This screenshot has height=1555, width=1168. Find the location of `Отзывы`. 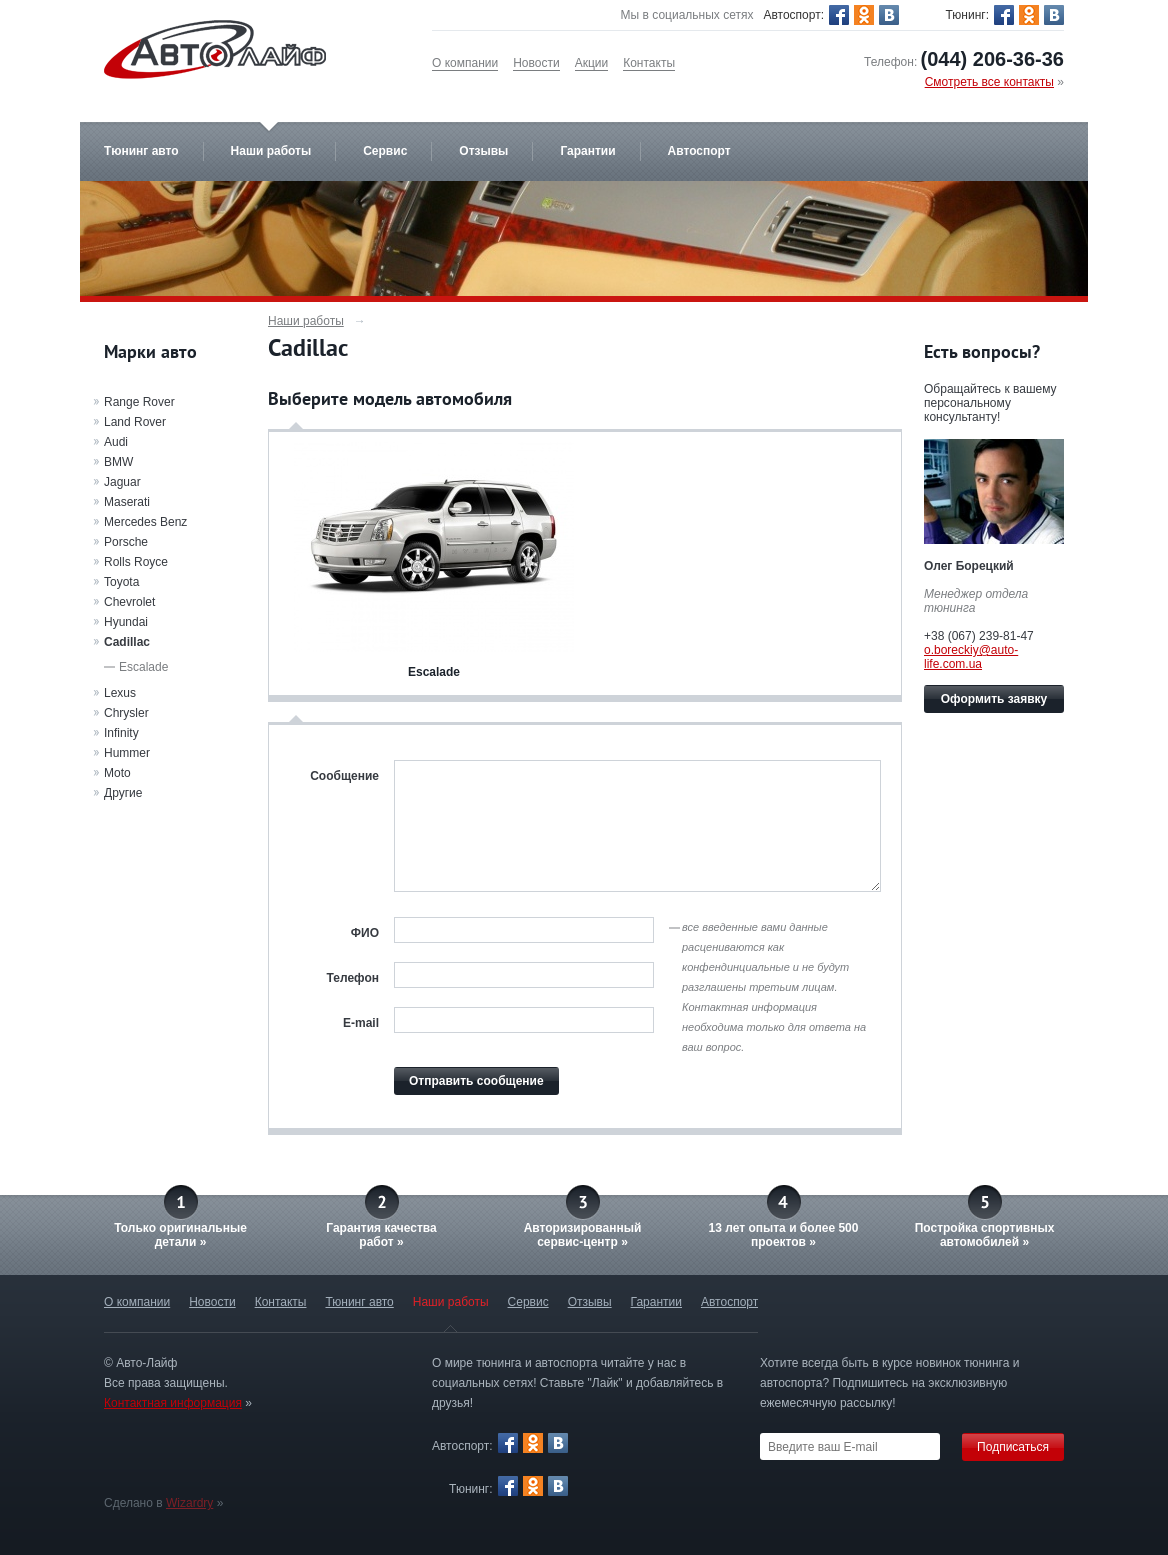

Отзывы is located at coordinates (483, 151).